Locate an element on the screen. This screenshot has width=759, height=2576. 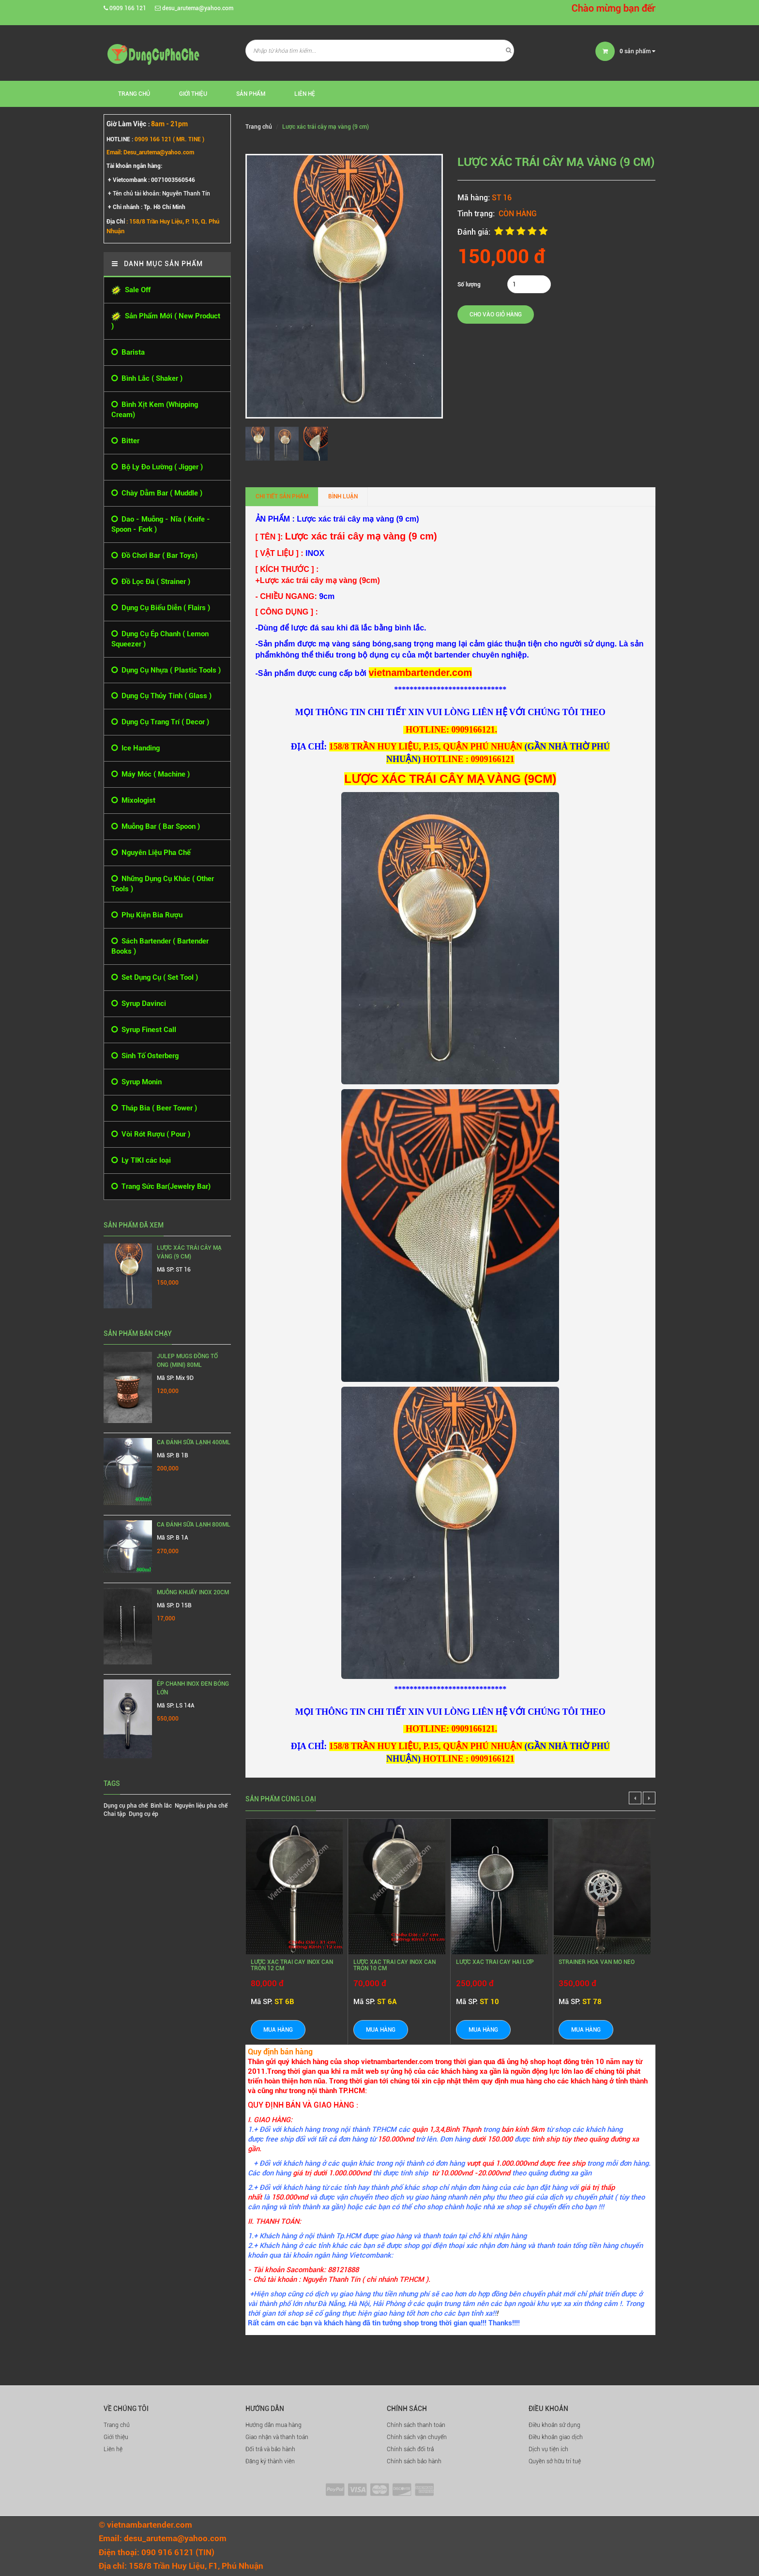
Dụng Cụ Nhựa ( Plastic Tools ) is located at coordinates (166, 670).